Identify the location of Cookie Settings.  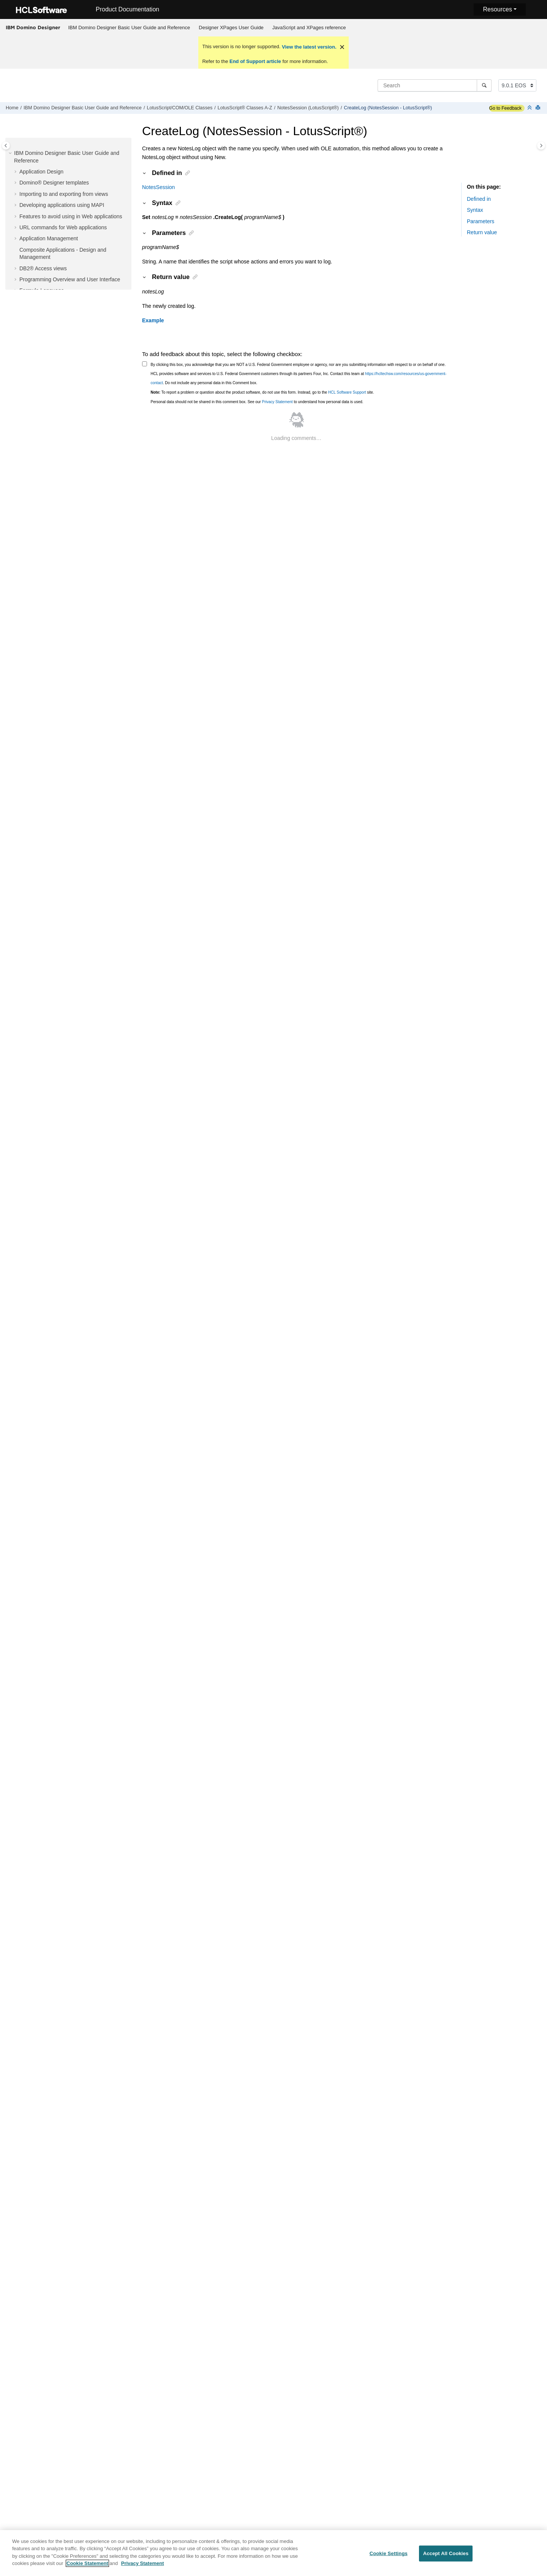
(389, 2557).